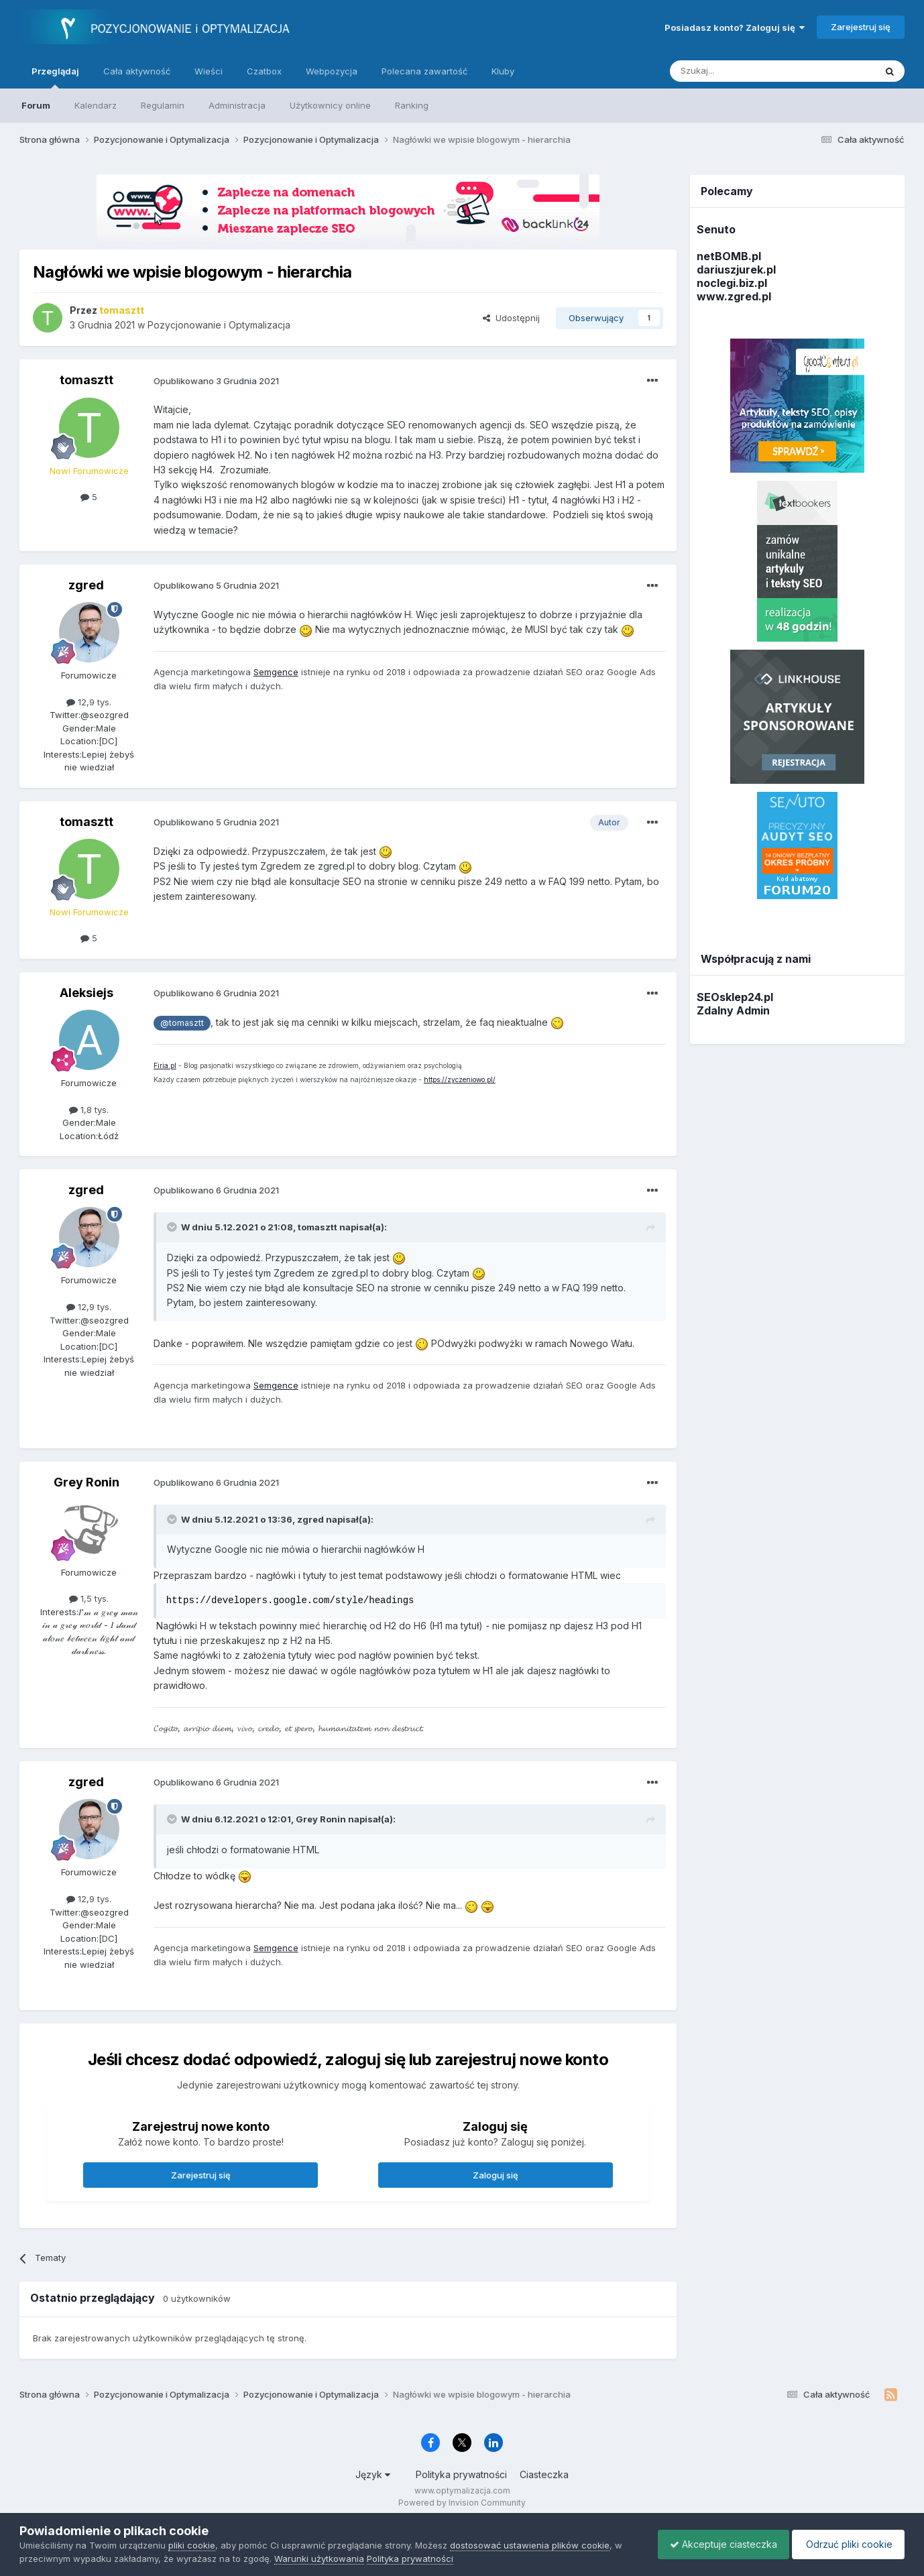 This screenshot has height=2576, width=924. What do you see at coordinates (95, 105) in the screenshot?
I see `Kalendarz` at bounding box center [95, 105].